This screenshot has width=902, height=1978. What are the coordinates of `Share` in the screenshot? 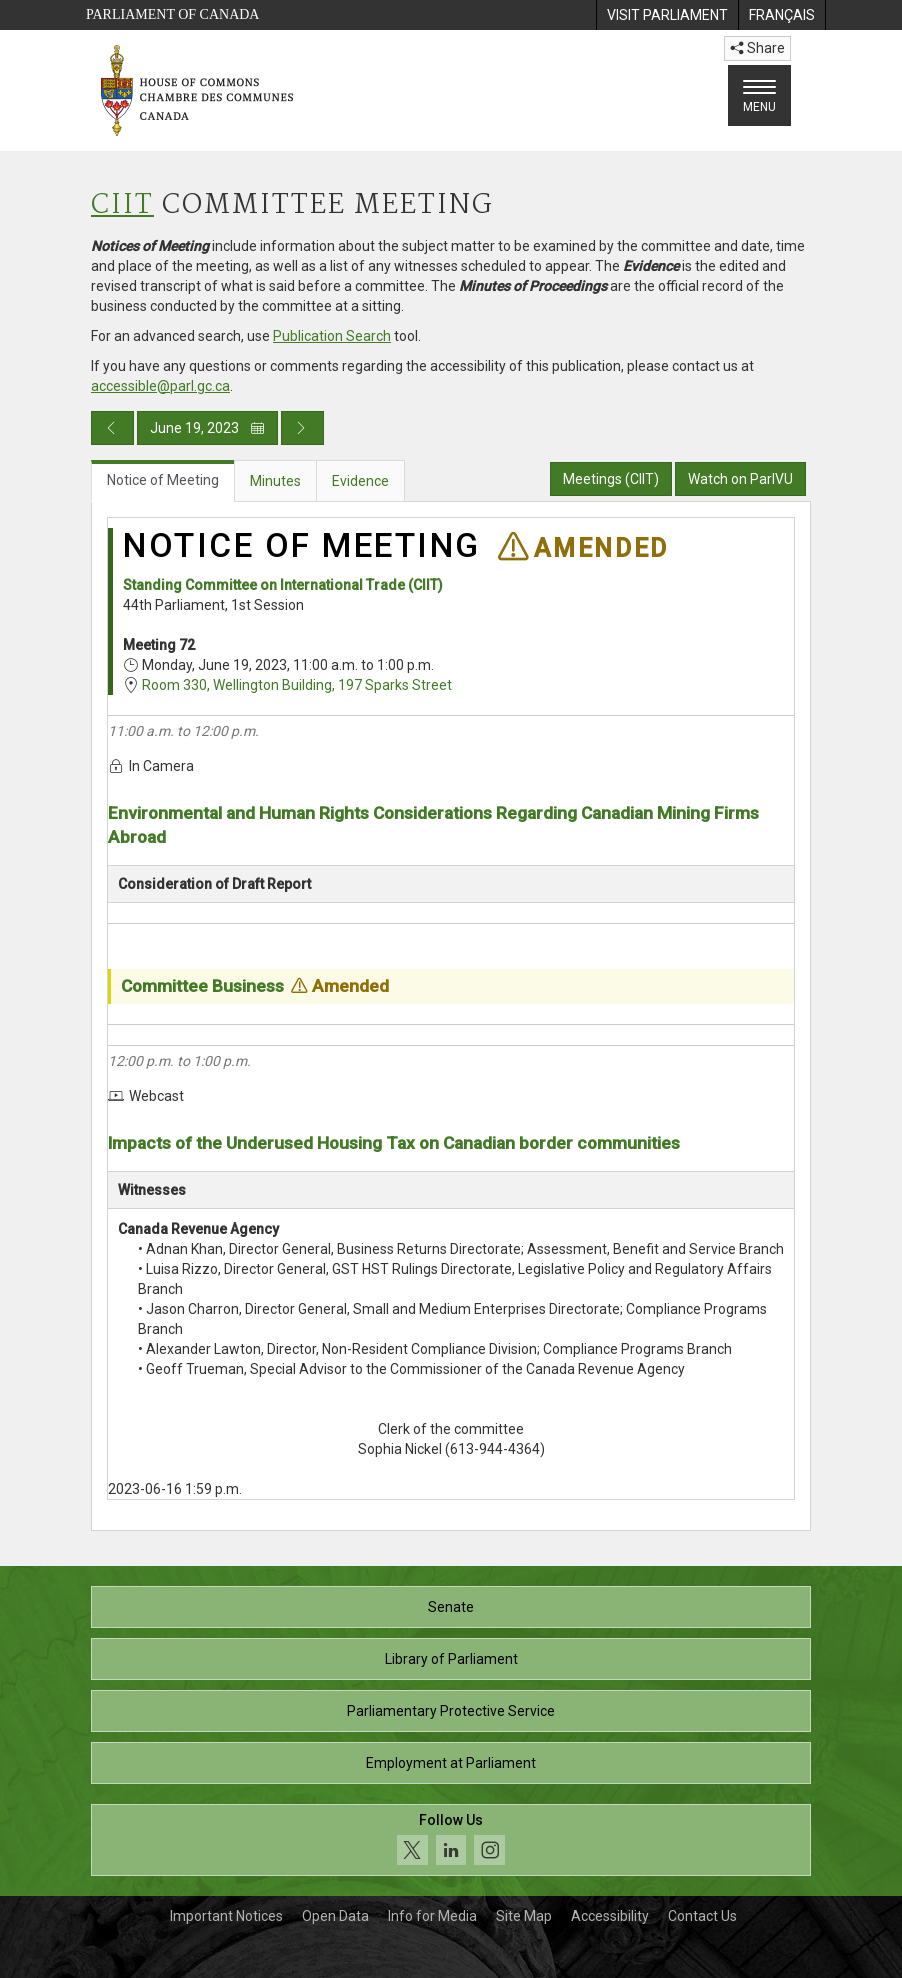 It's located at (757, 48).